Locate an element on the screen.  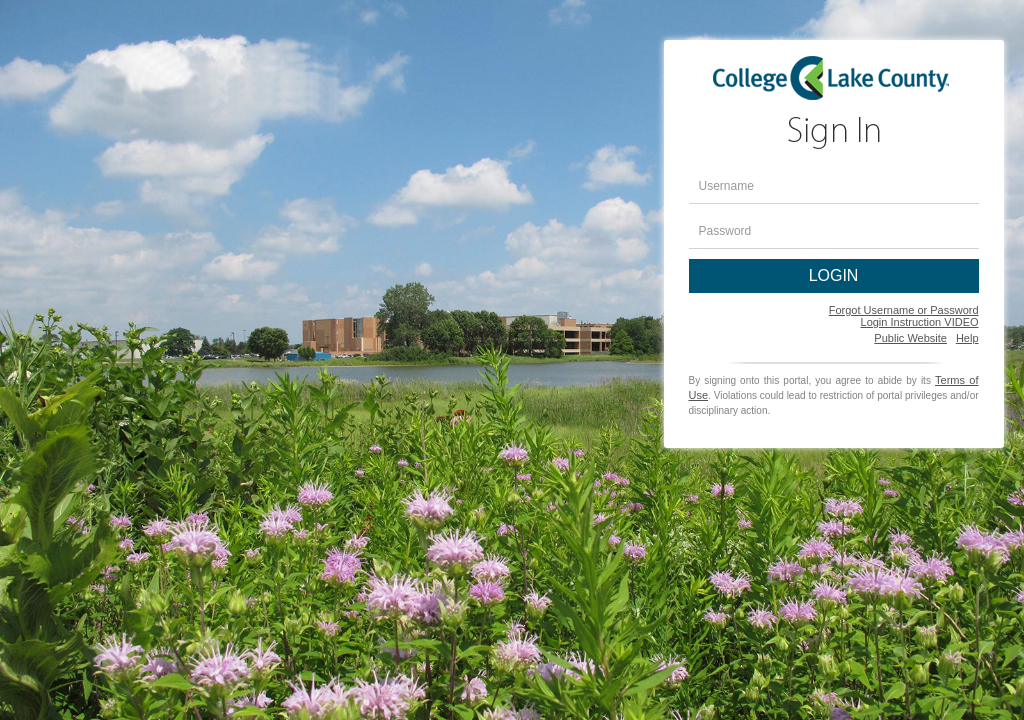
Forgot Username or Password is located at coordinates (904, 310).